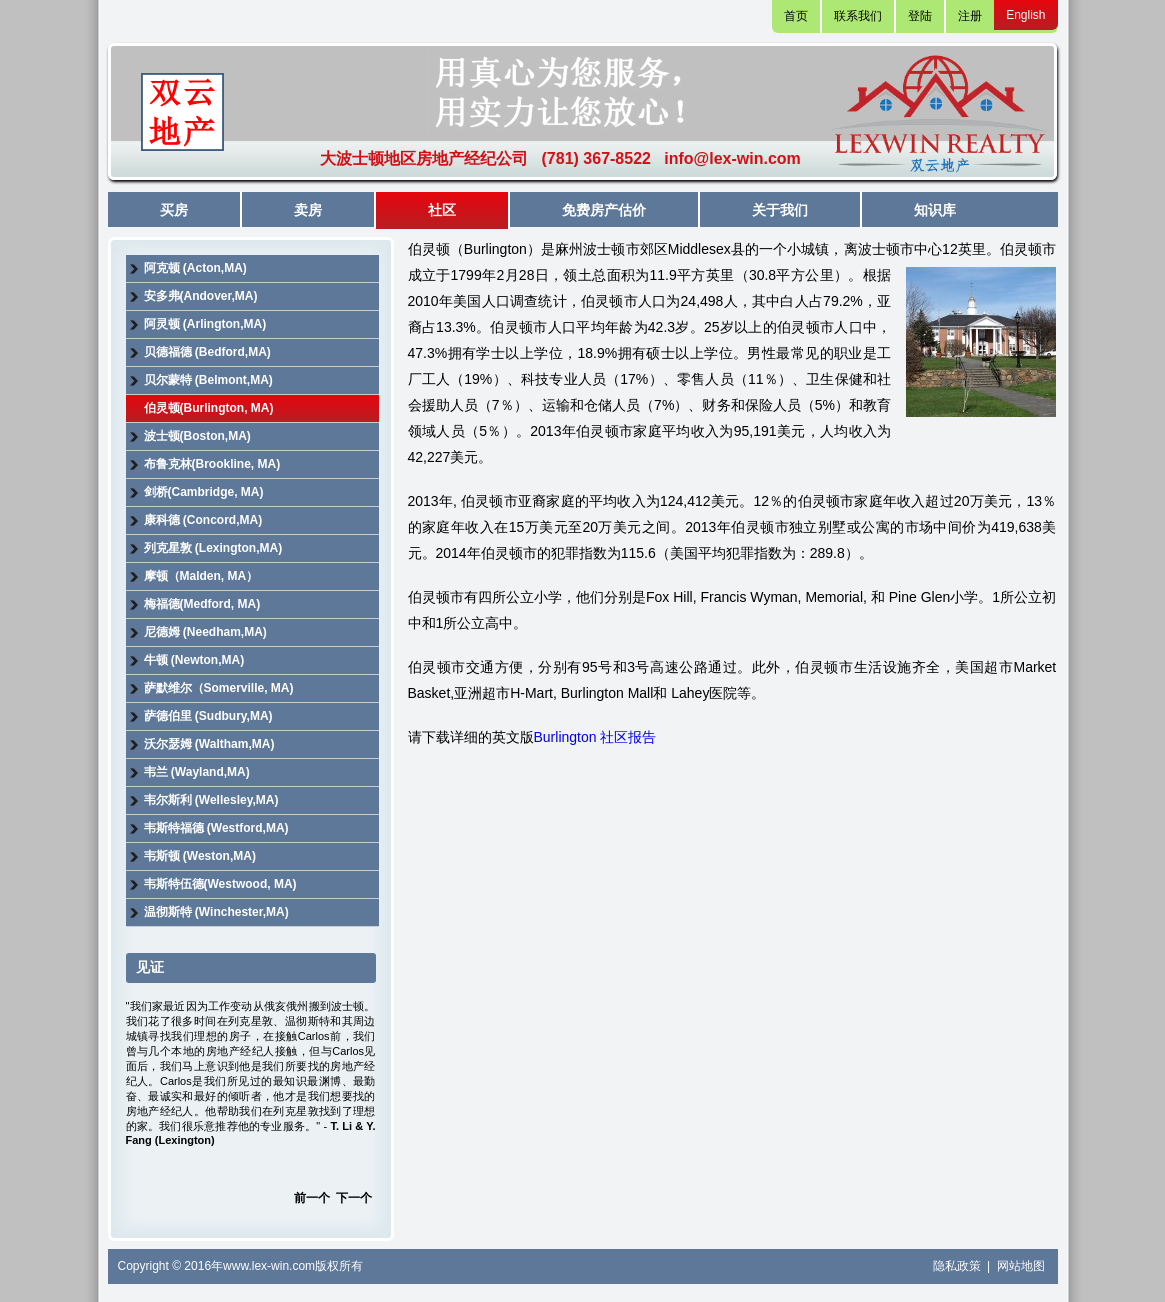 This screenshot has height=1302, width=1165. Describe the element at coordinates (595, 737) in the screenshot. I see `Burlington 社区报告` at that location.